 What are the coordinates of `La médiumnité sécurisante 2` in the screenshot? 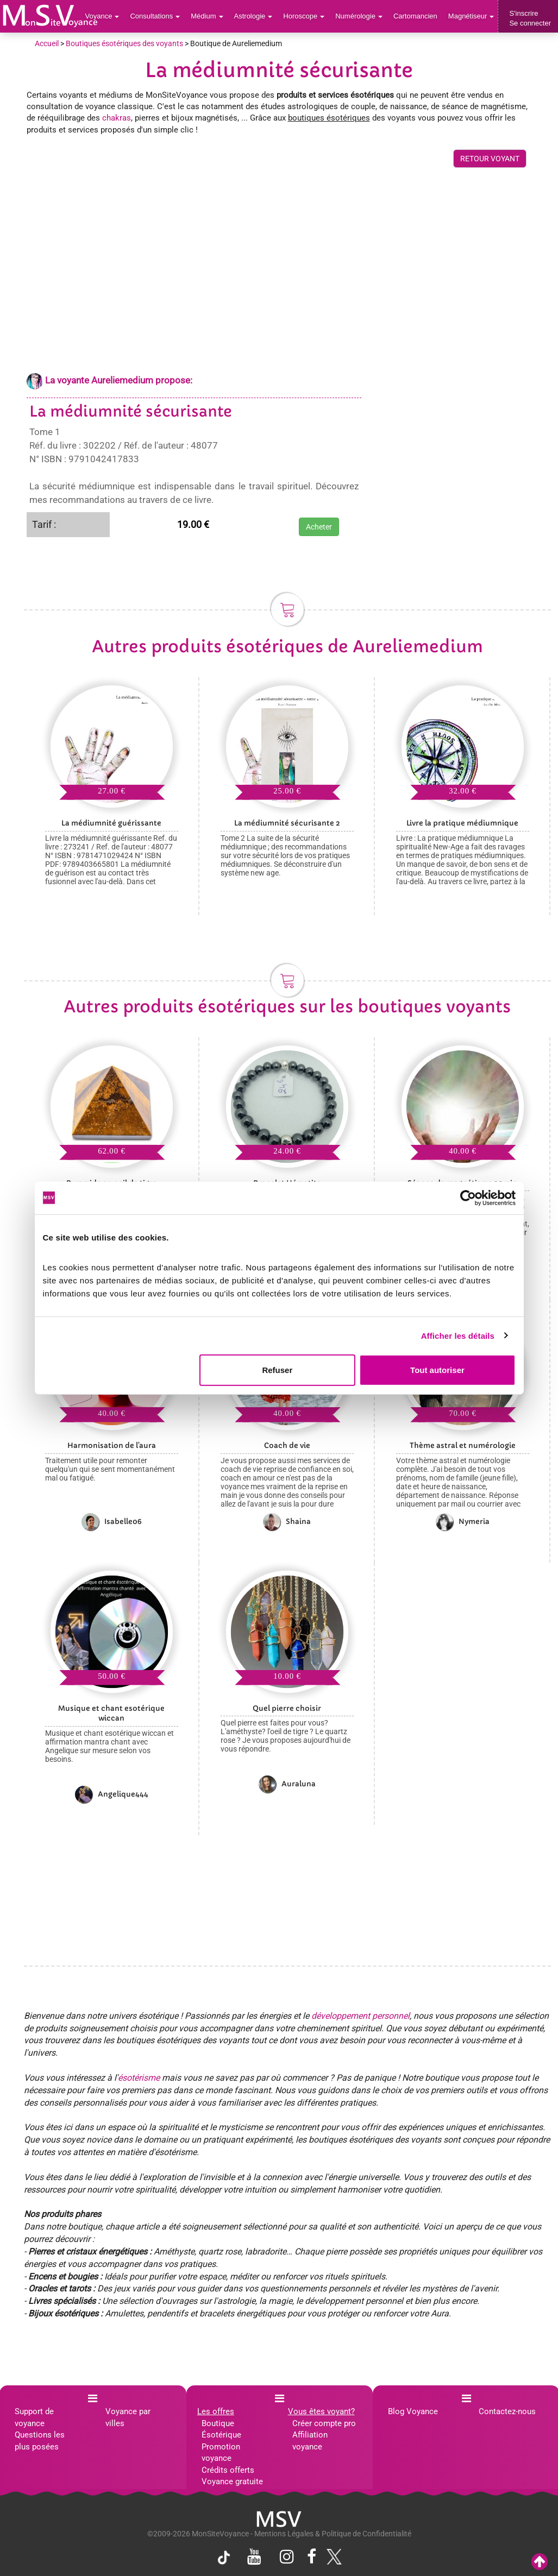 It's located at (287, 823).